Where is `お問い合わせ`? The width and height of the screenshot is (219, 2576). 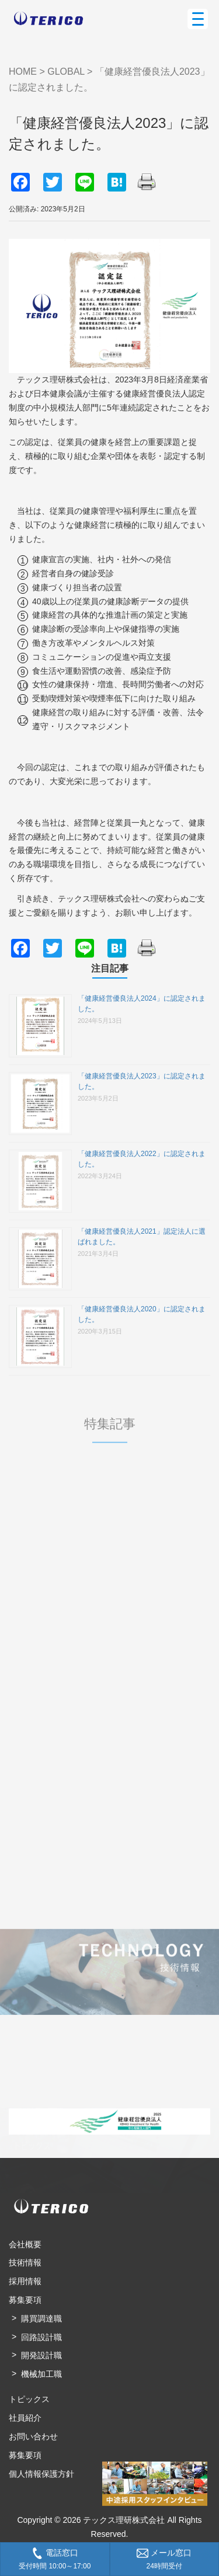 お問い合わせ is located at coordinates (33, 2436).